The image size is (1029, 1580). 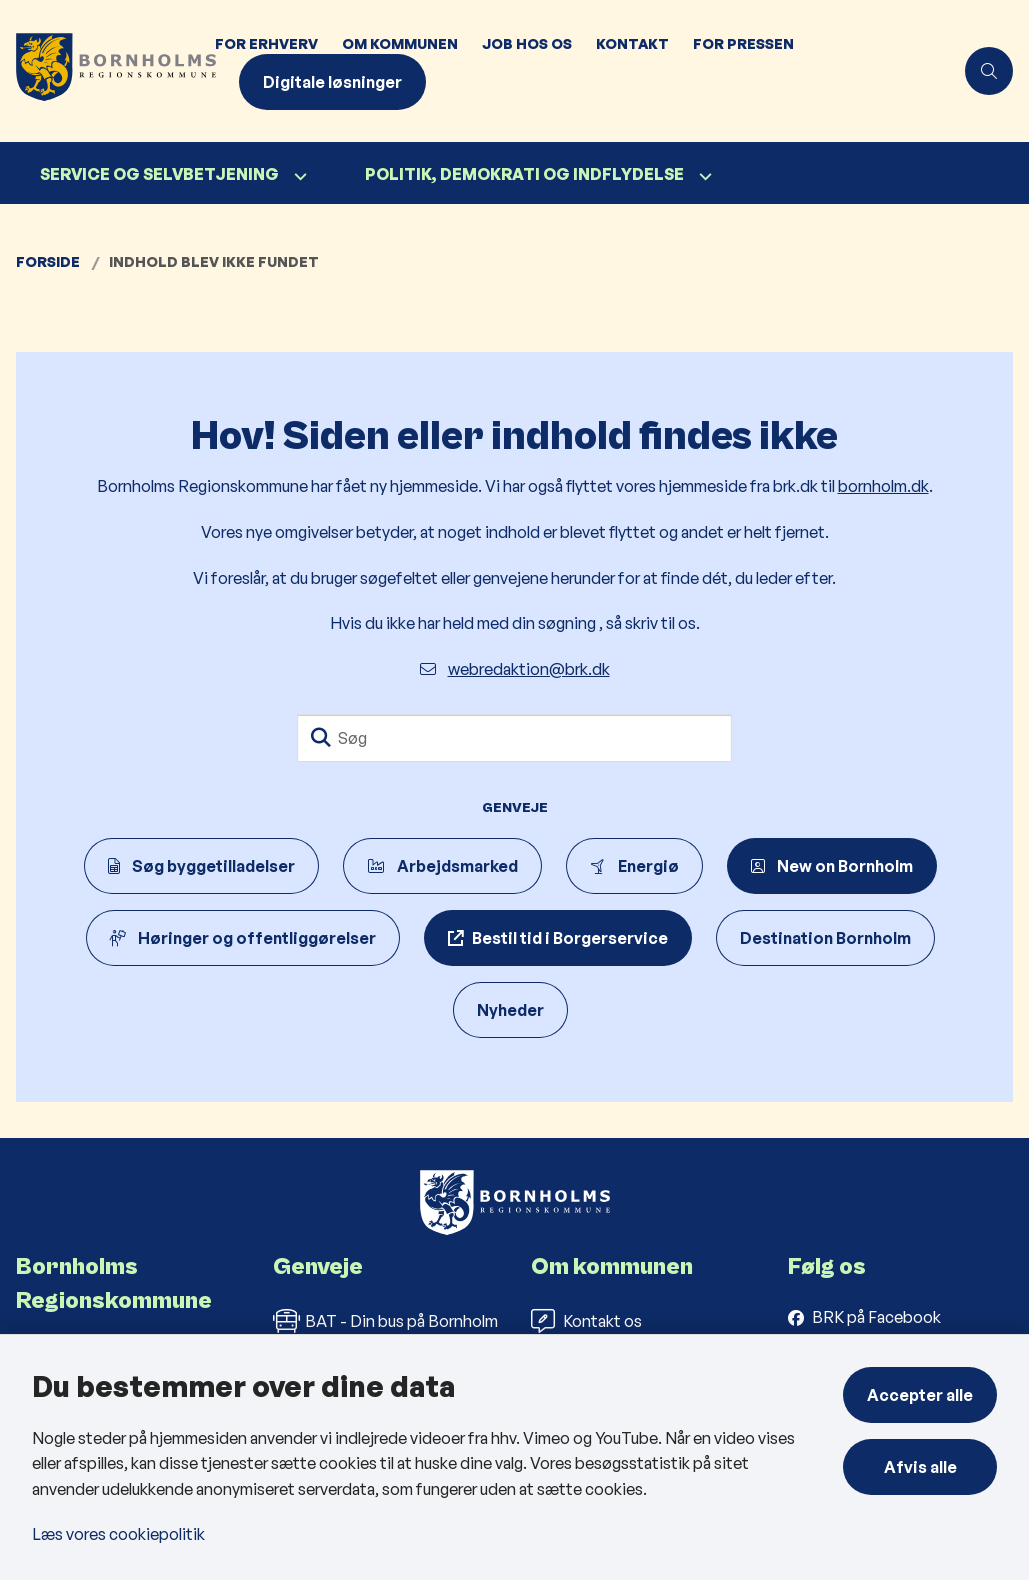 I want to click on Afvis alle, so click(x=920, y=1467).